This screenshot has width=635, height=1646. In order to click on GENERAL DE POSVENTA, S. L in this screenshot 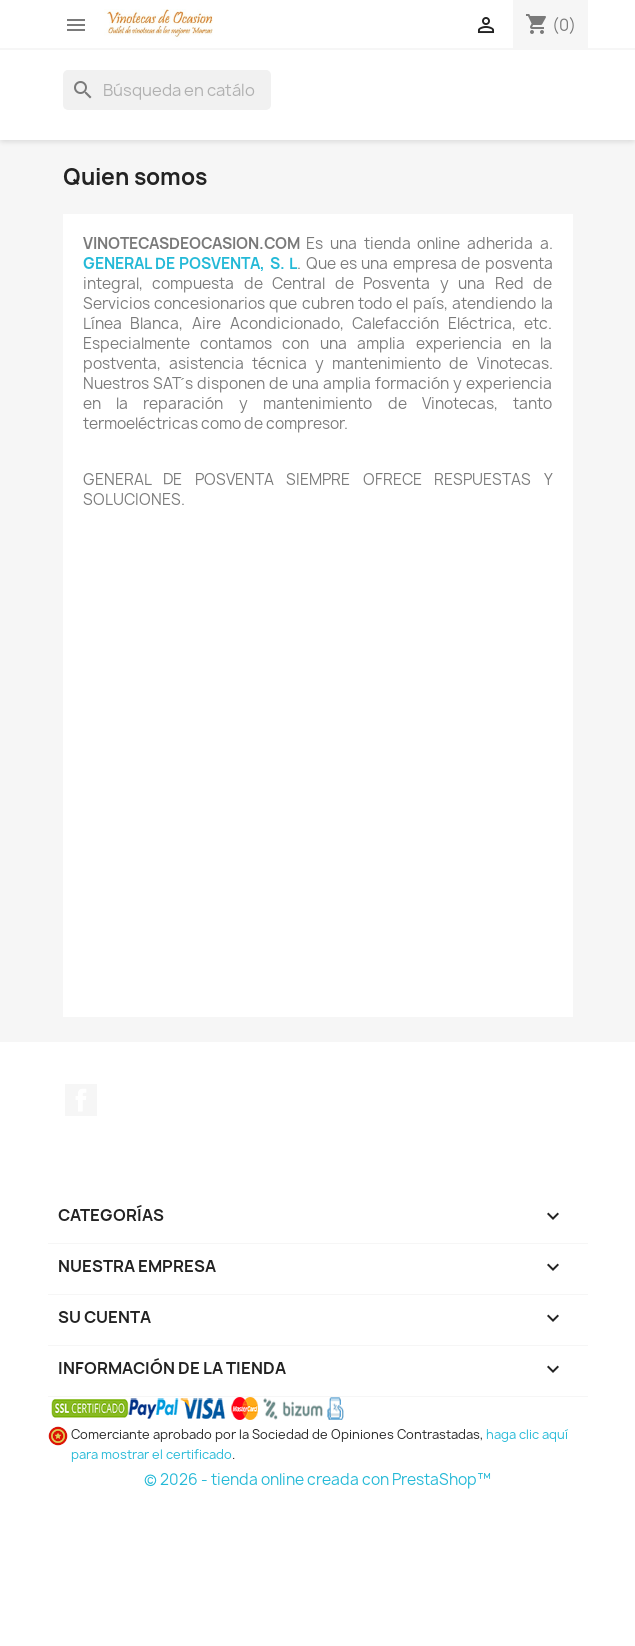, I will do `click(190, 263)`.